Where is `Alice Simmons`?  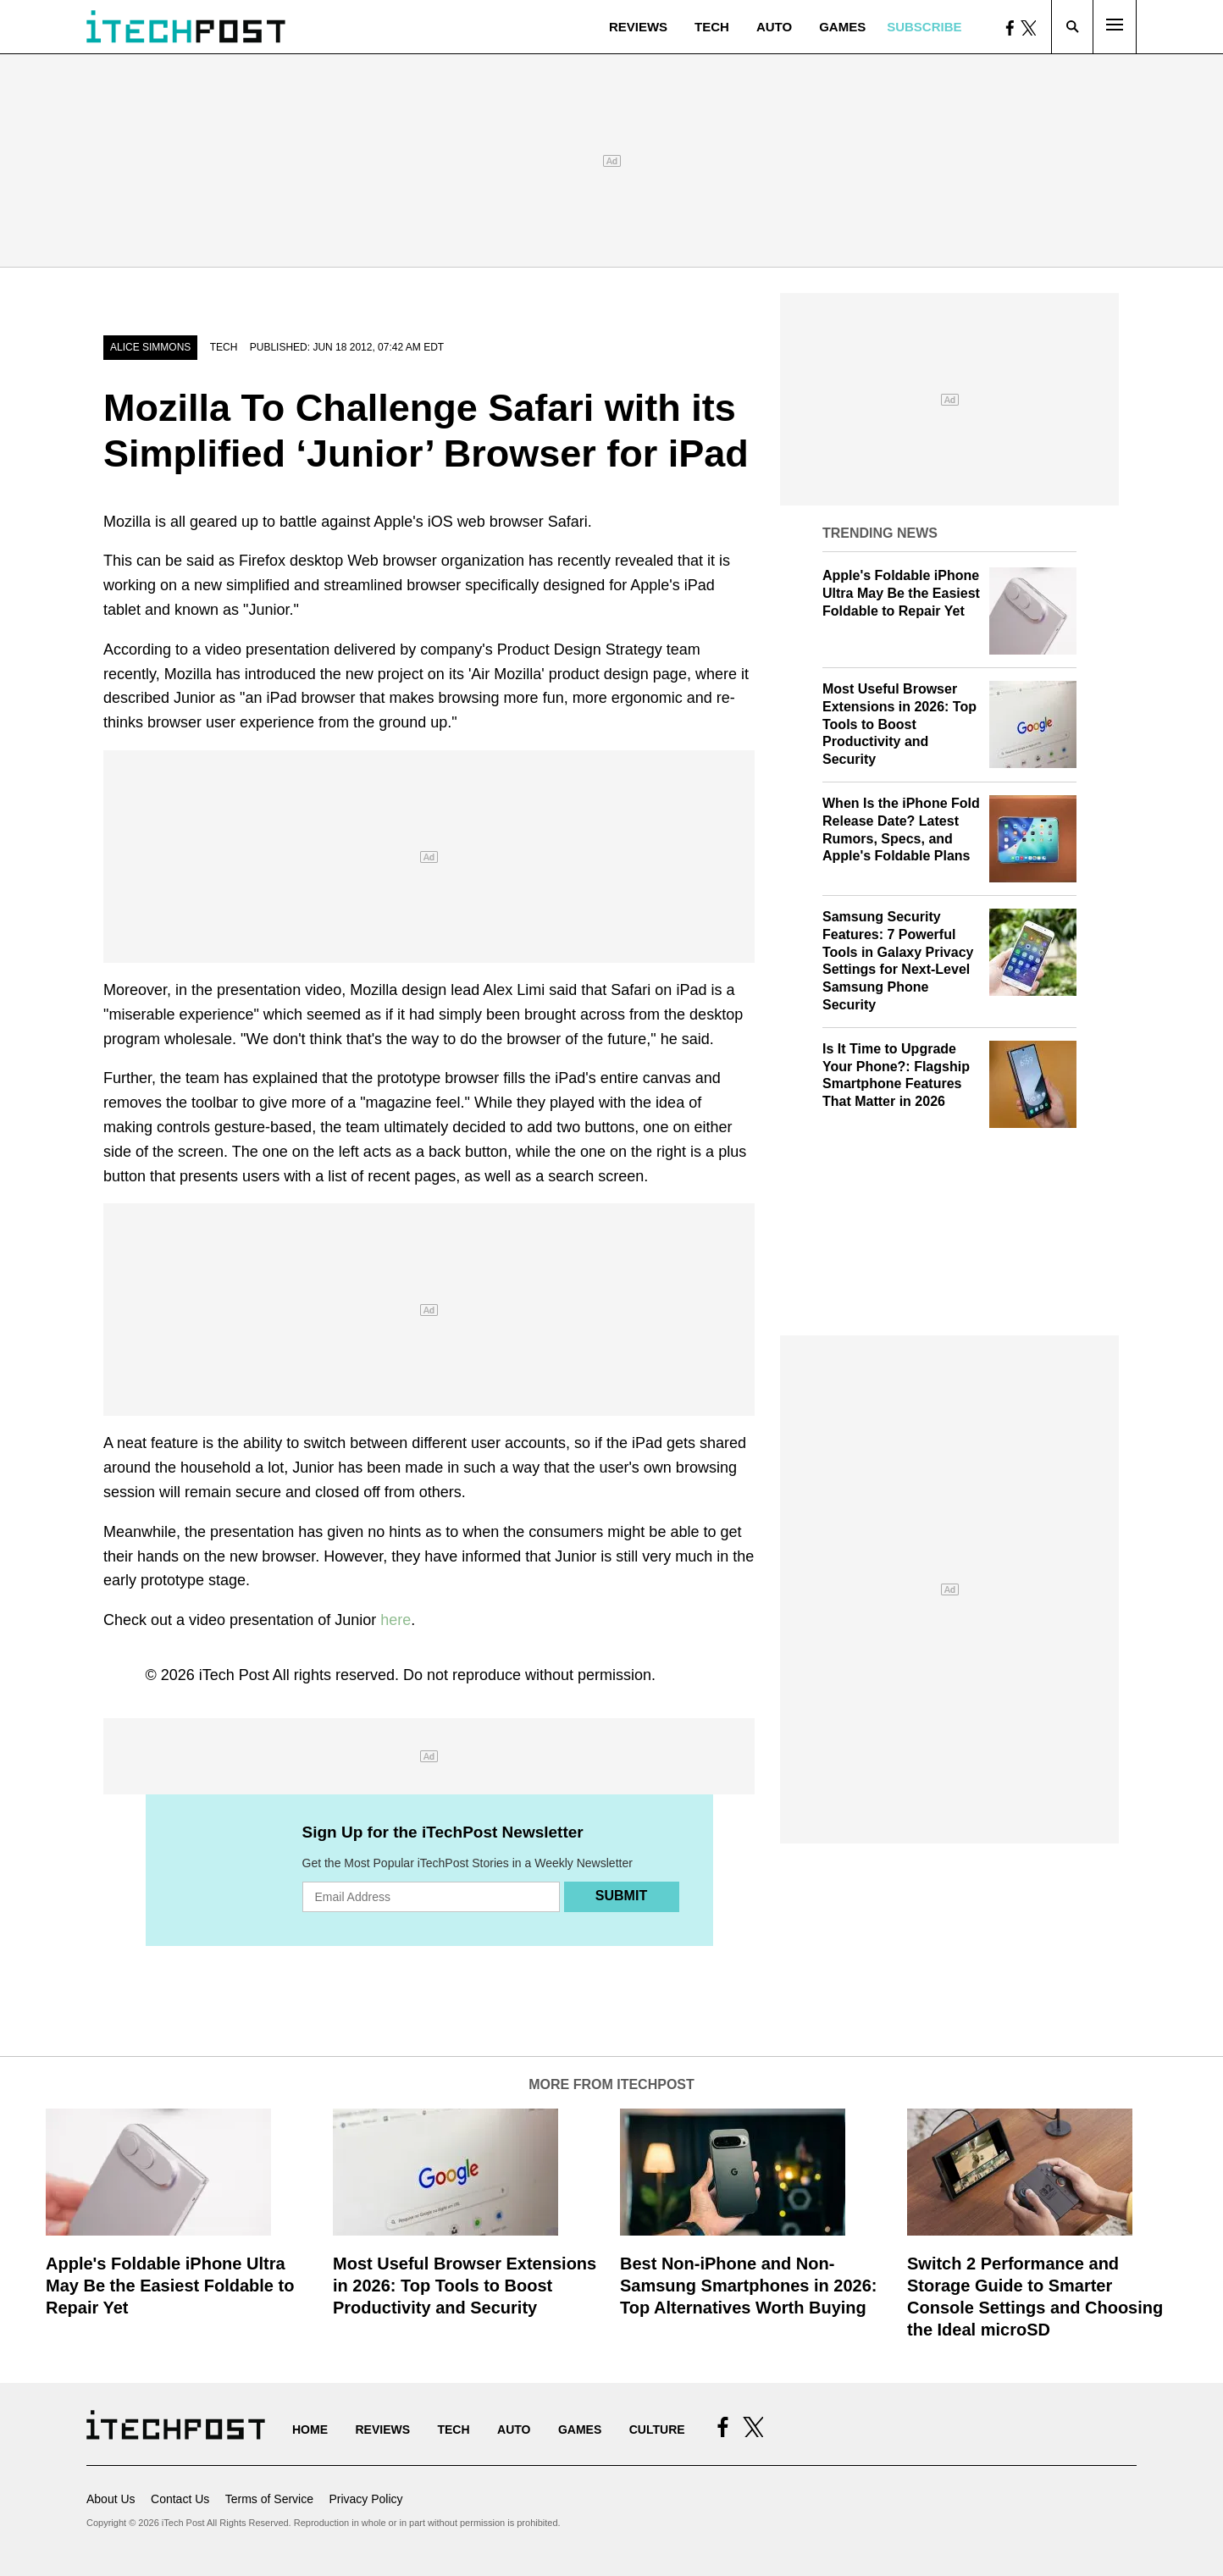
Alice Simmons is located at coordinates (150, 347).